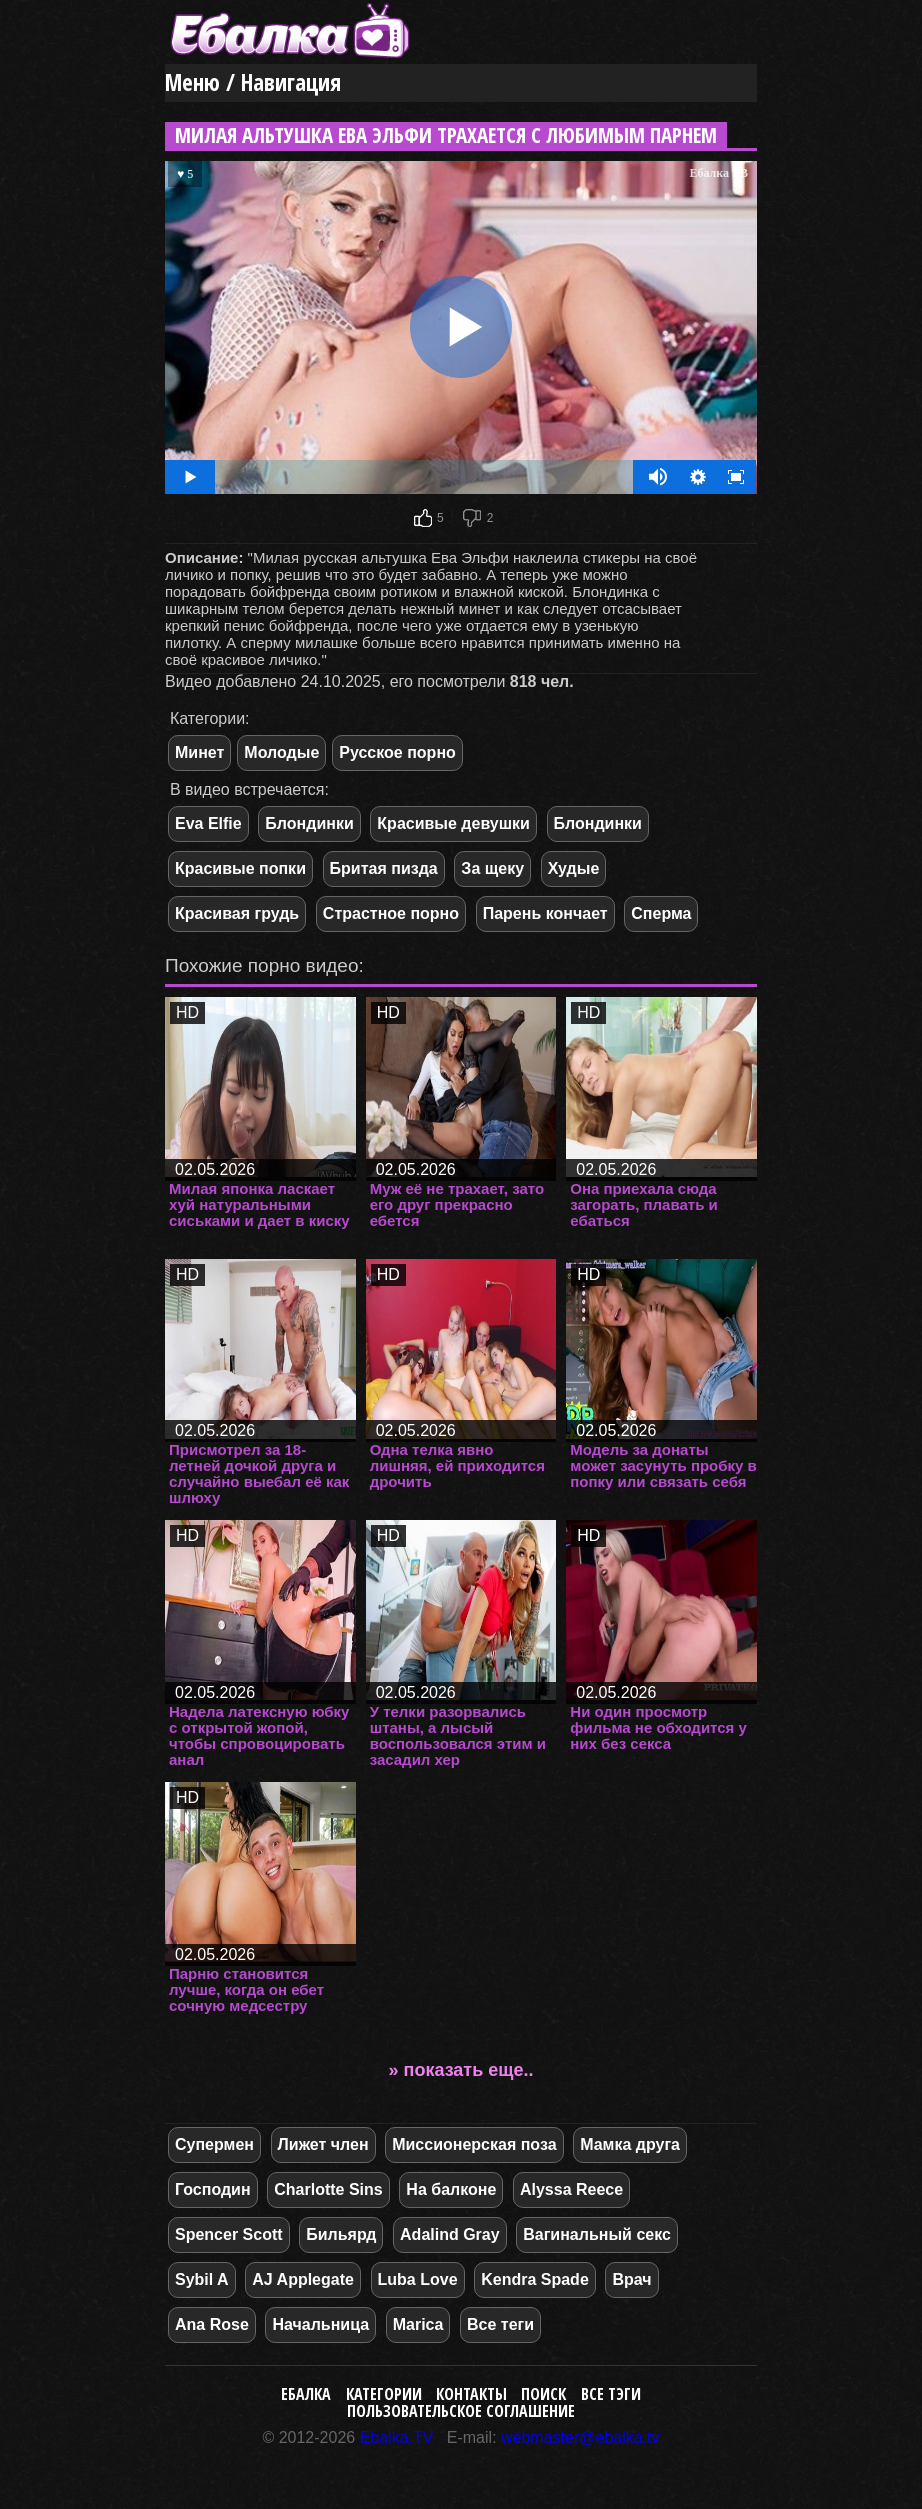 The width and height of the screenshot is (922, 2509). I want to click on Бритая пизда, so click(384, 868).